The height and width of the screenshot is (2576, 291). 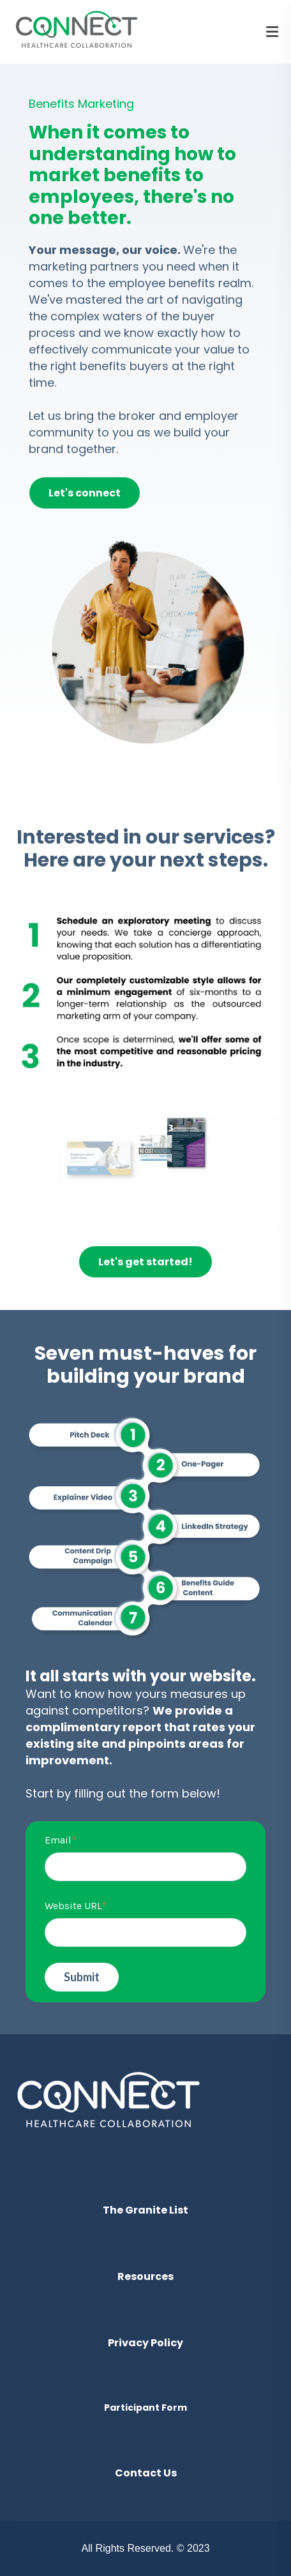 I want to click on Privacy Policy, so click(x=145, y=2342).